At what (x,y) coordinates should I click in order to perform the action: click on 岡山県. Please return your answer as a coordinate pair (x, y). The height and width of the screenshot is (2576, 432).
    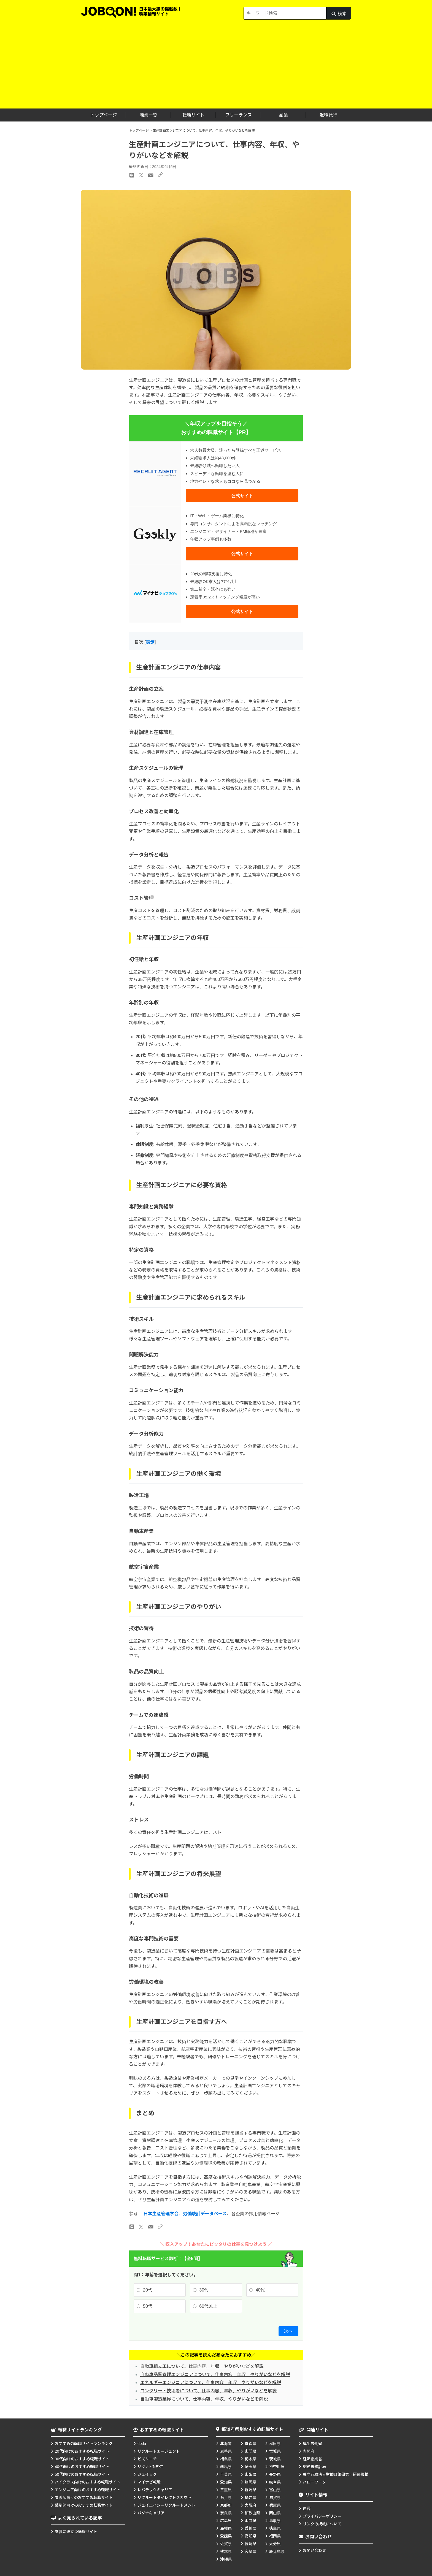
    Looking at the image, I should click on (275, 2513).